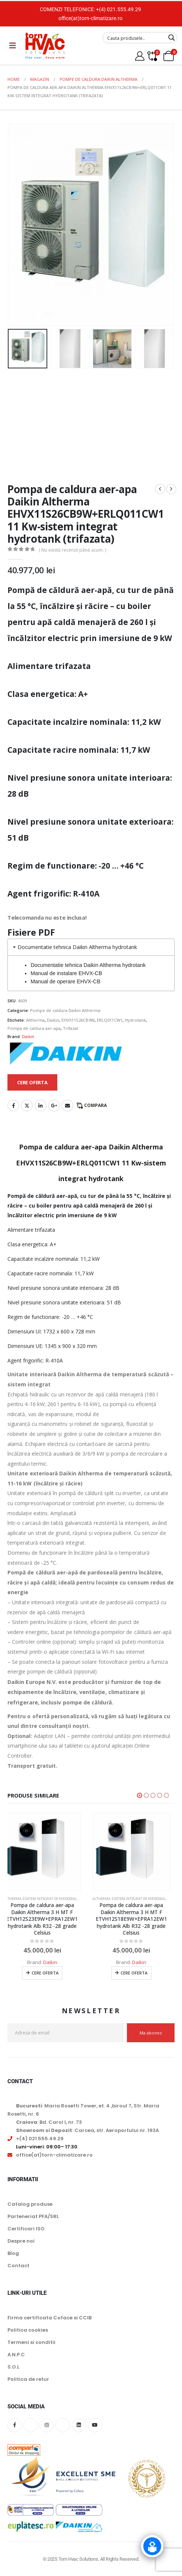  Describe the element at coordinates (26, 2228) in the screenshot. I see `Certificari ISO` at that location.